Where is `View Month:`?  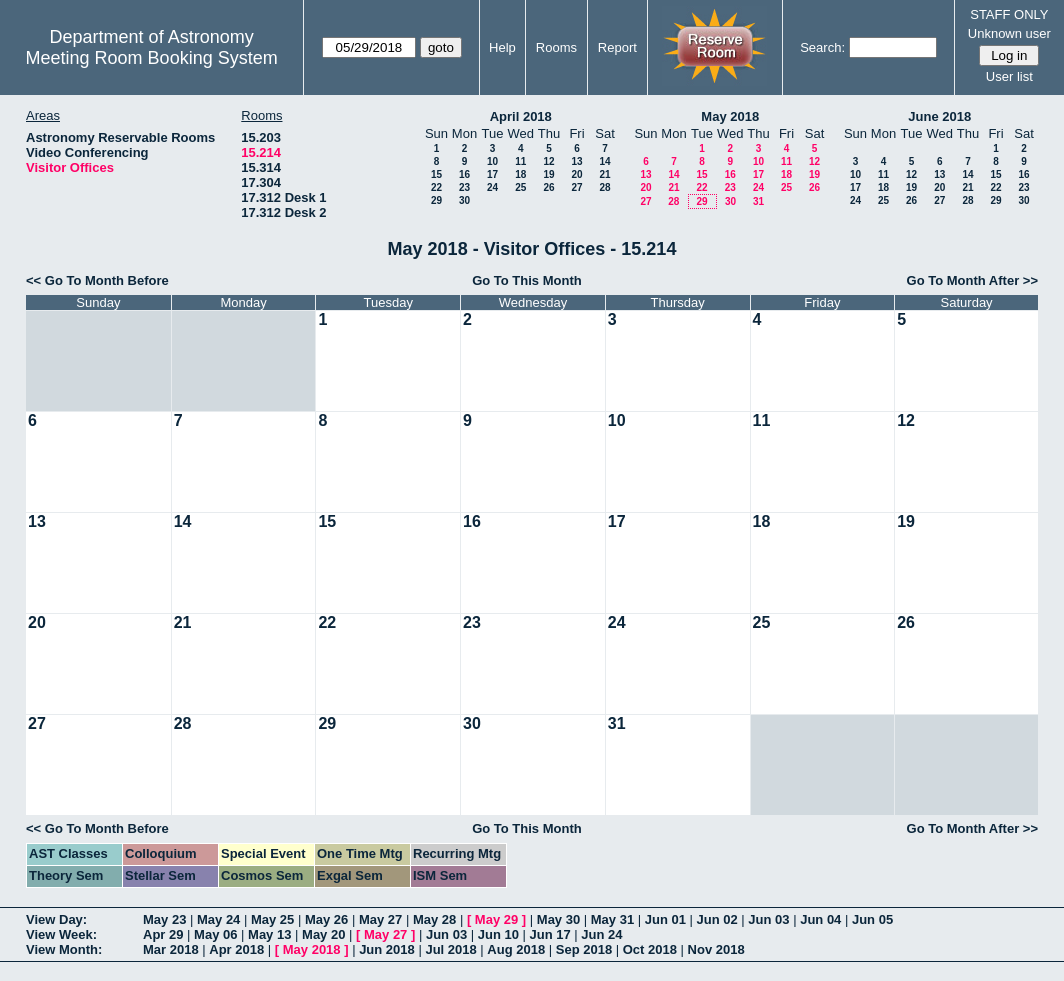 View Month: is located at coordinates (64, 949).